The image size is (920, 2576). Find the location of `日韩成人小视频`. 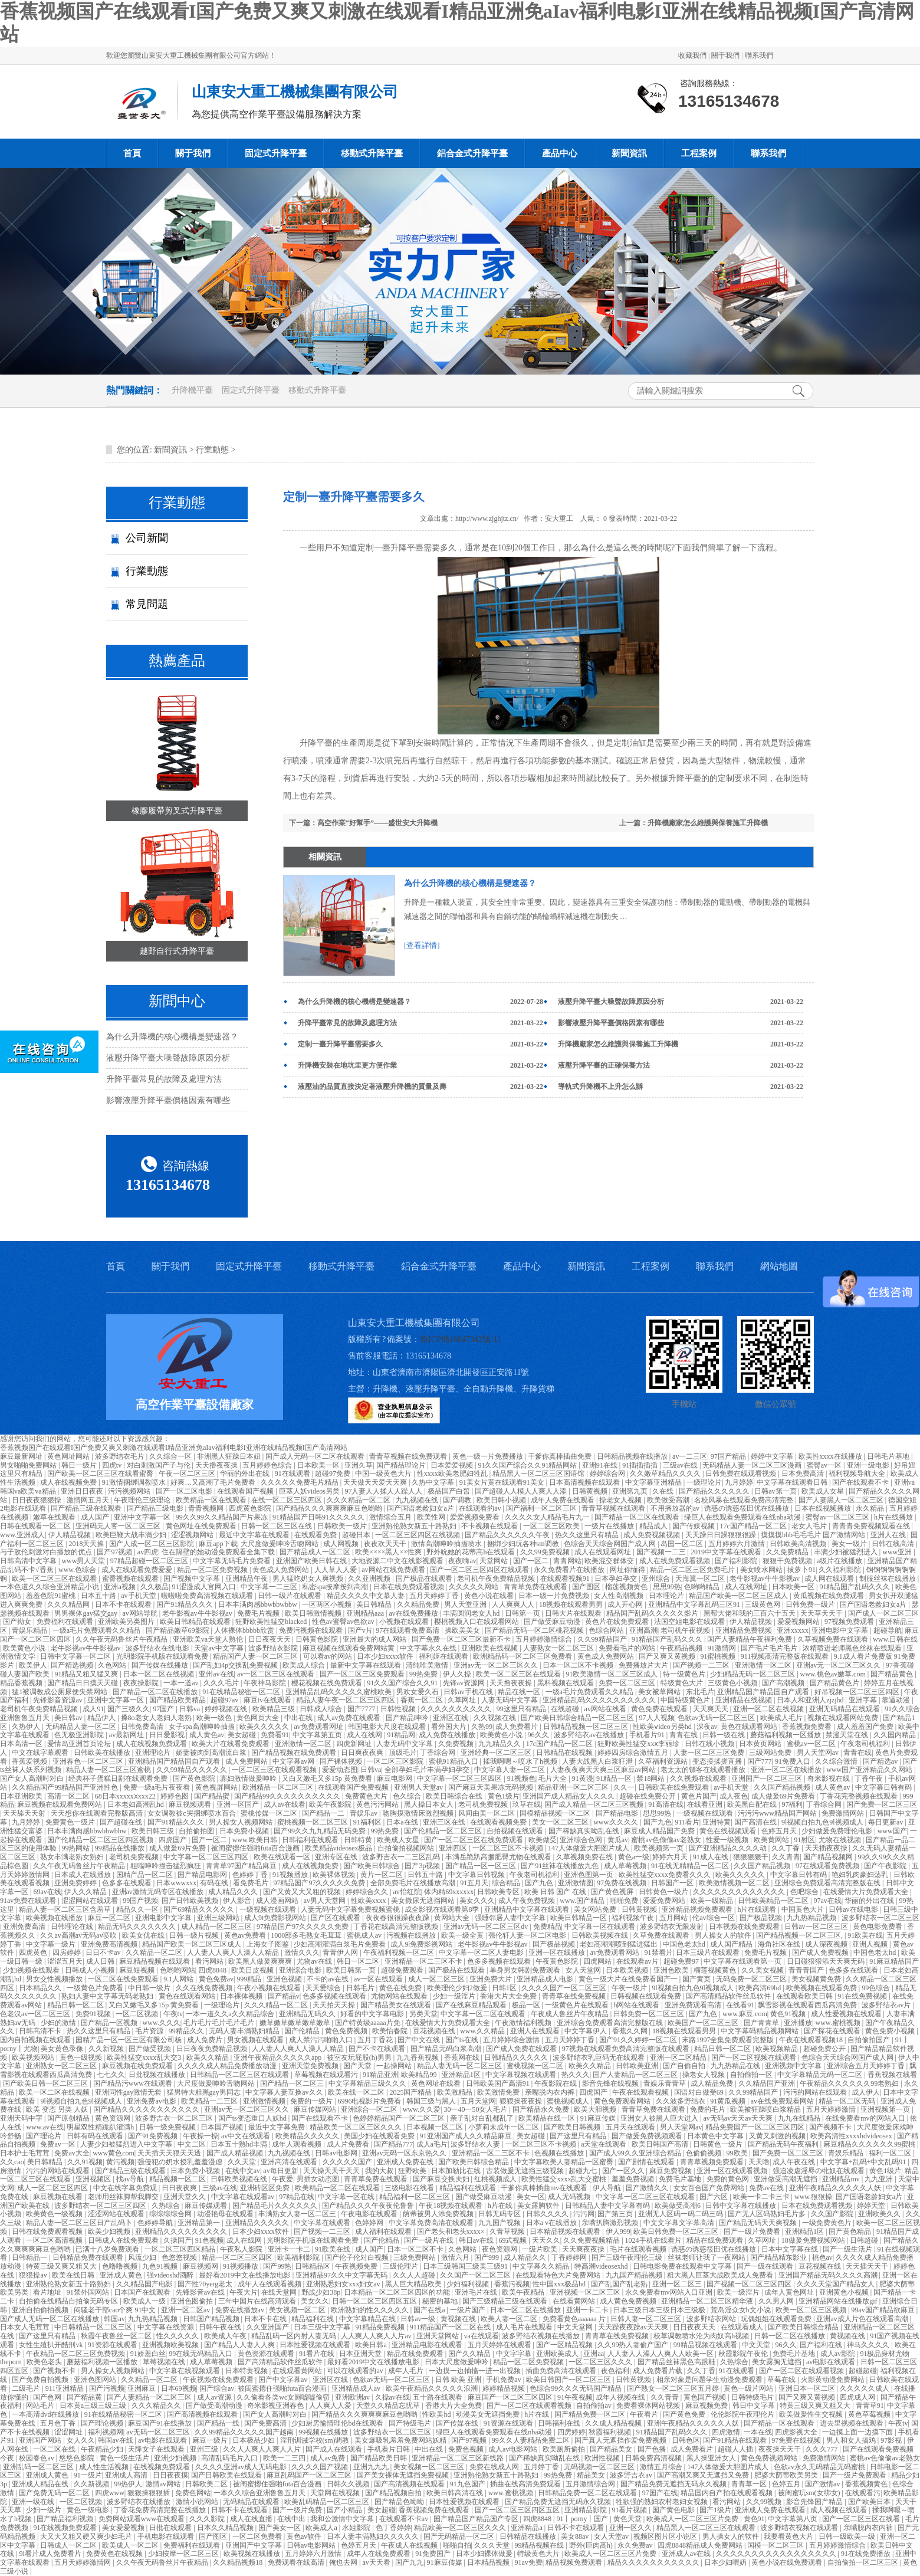

日韩成人小视频 is located at coordinates (90, 1970).